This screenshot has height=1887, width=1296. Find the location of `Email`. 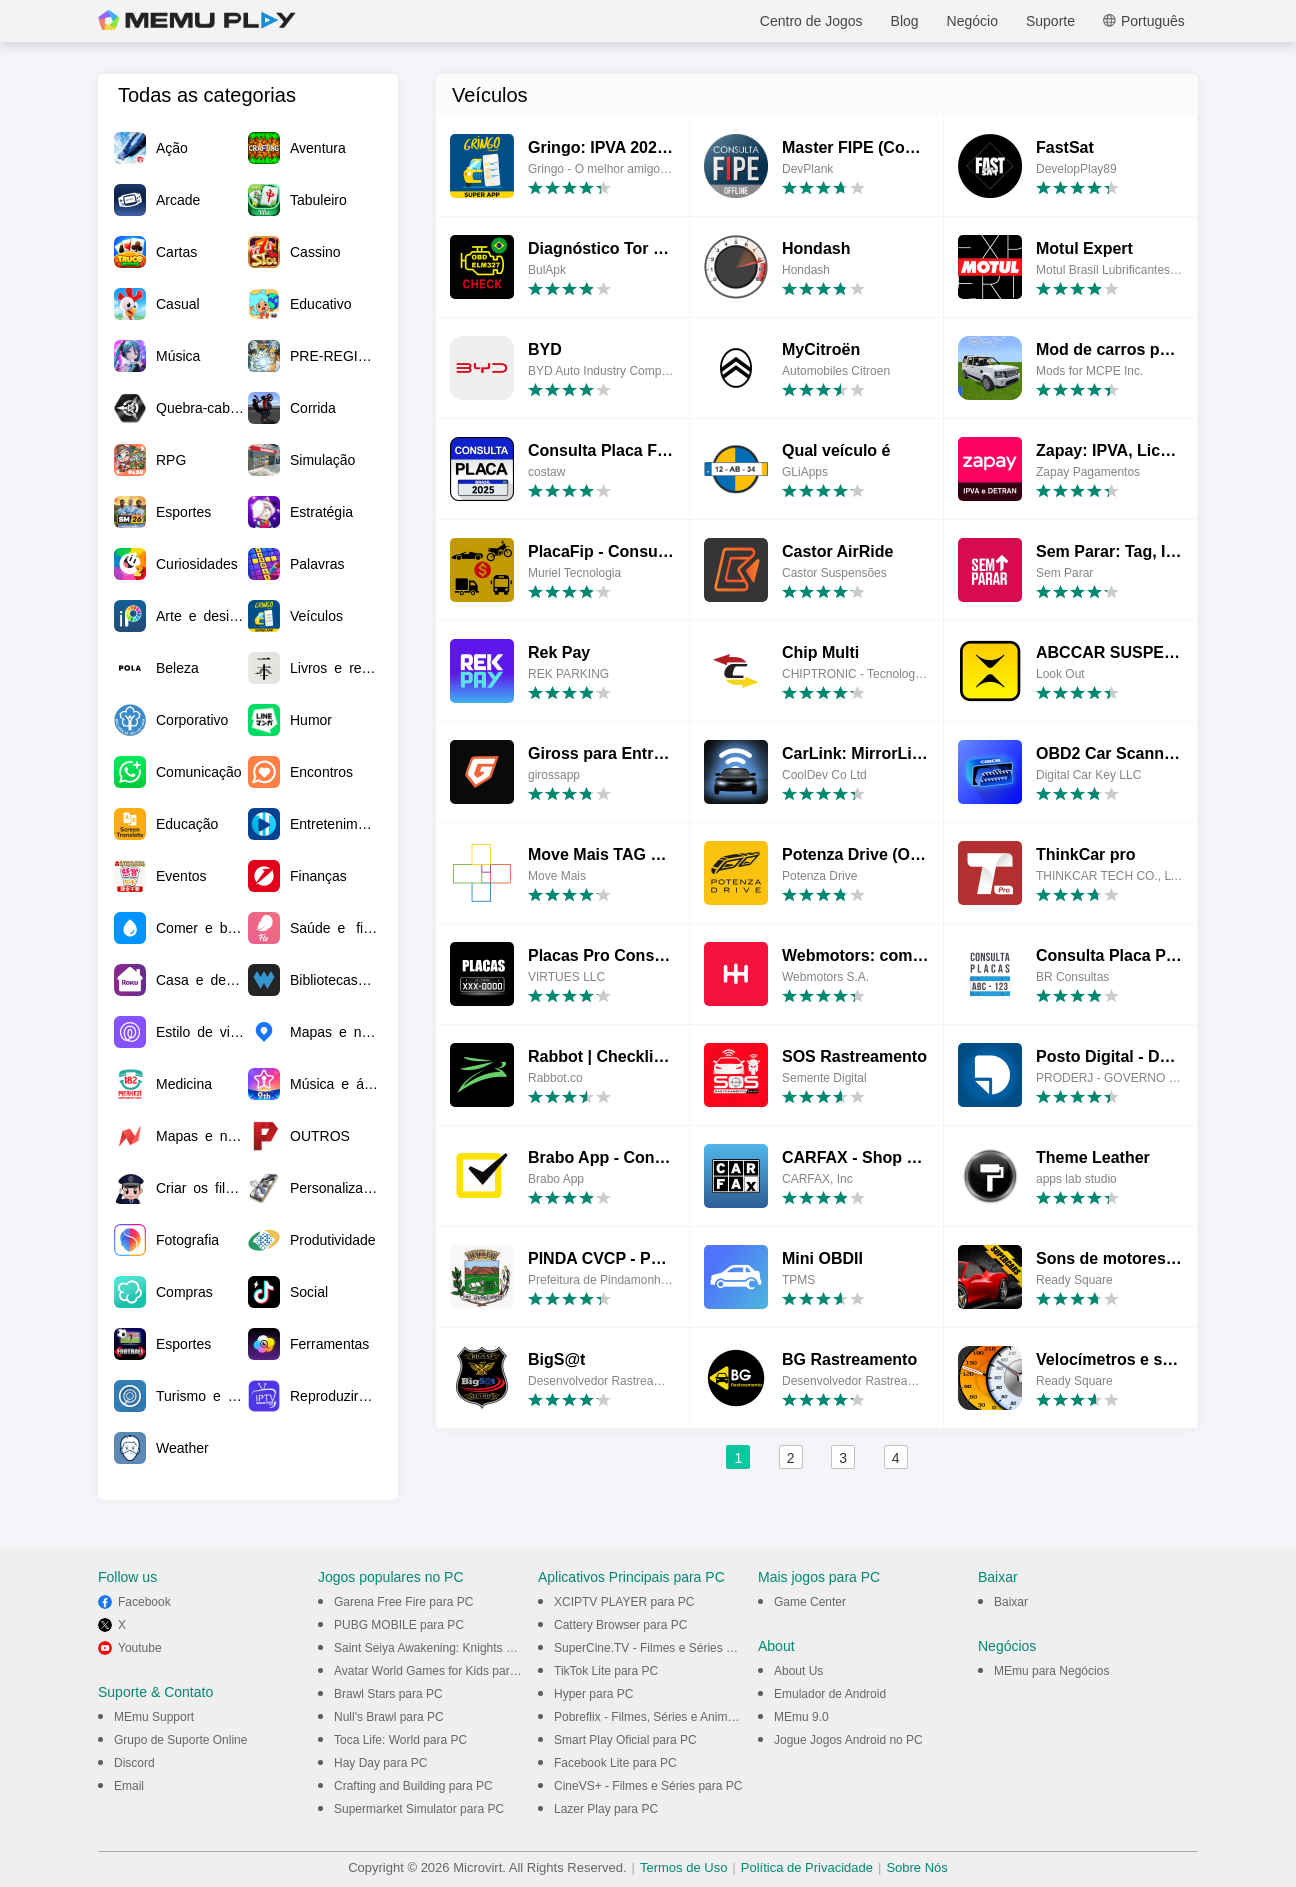

Email is located at coordinates (129, 1786).